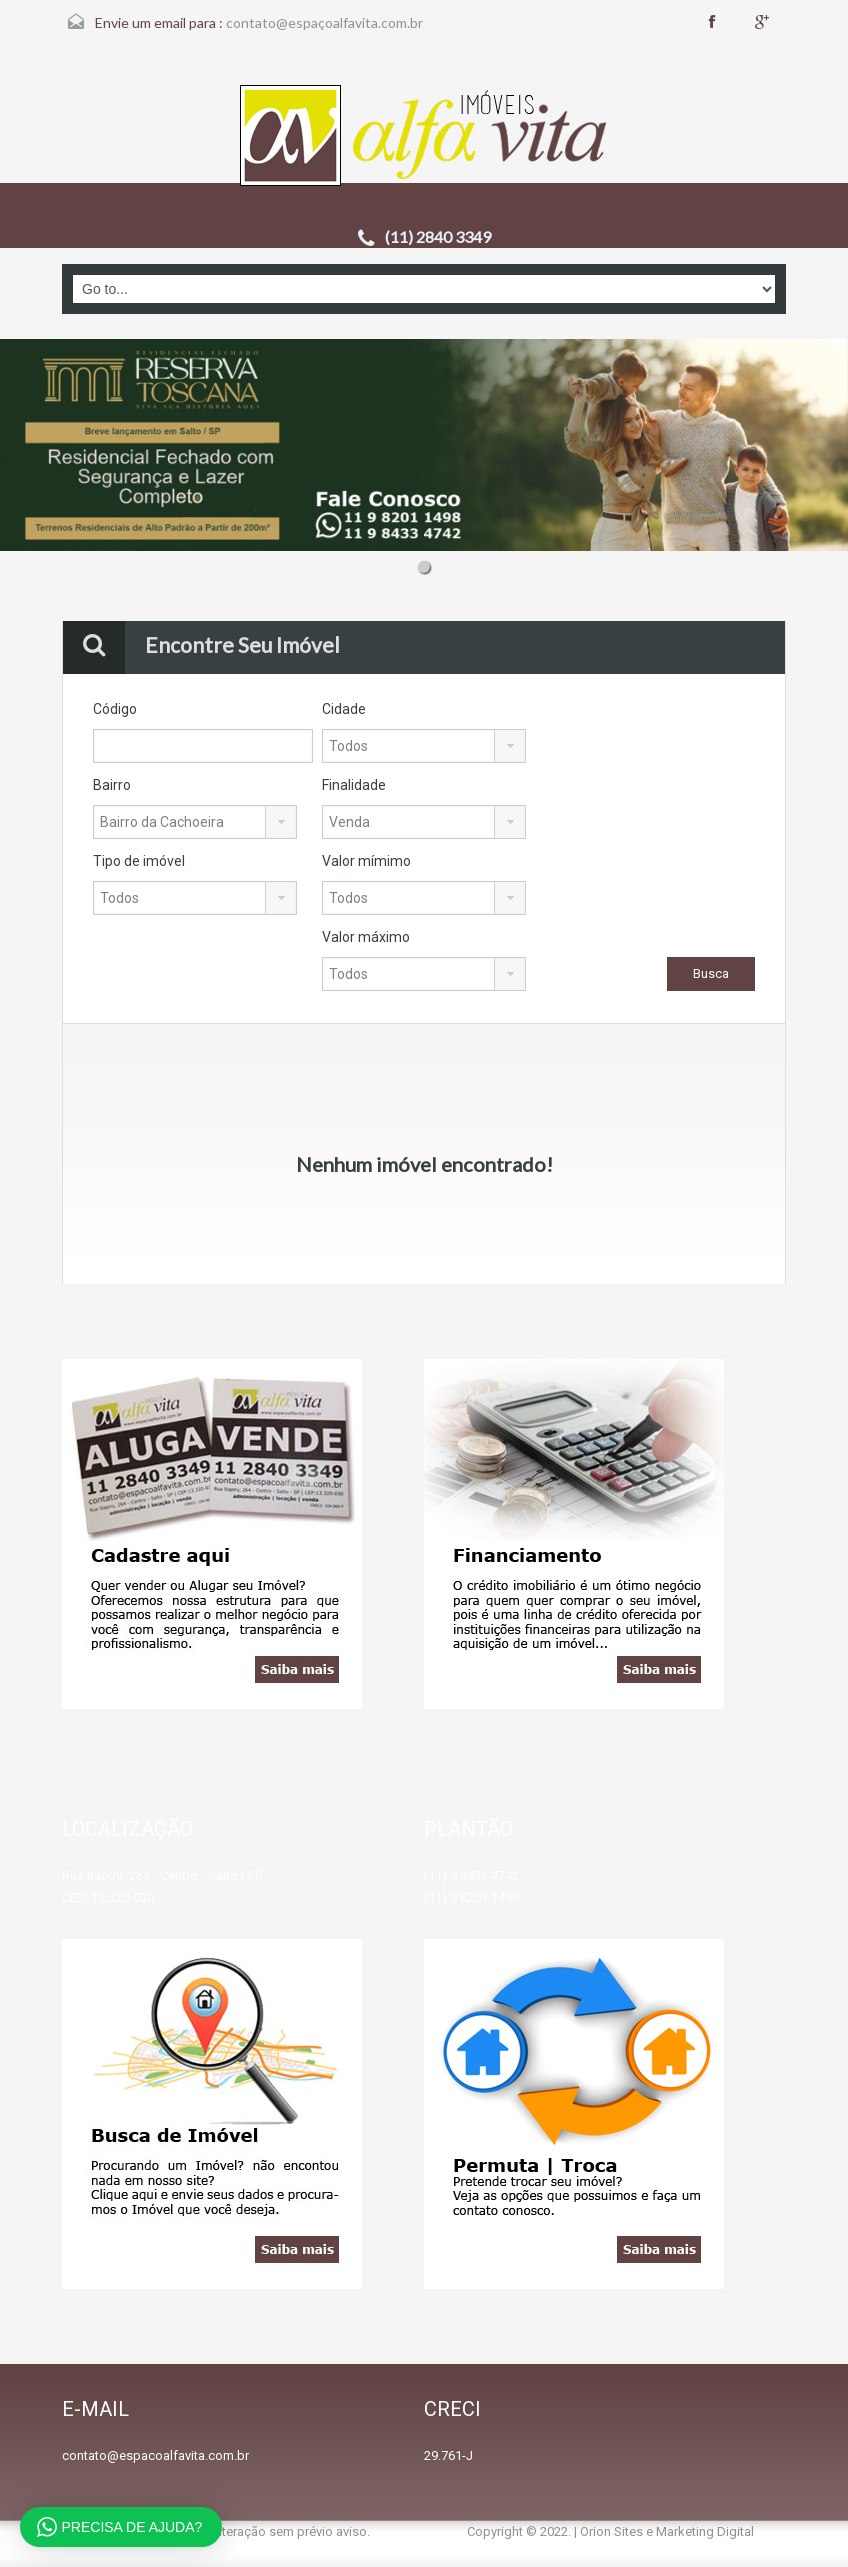  I want to click on Bairro, so click(112, 785).